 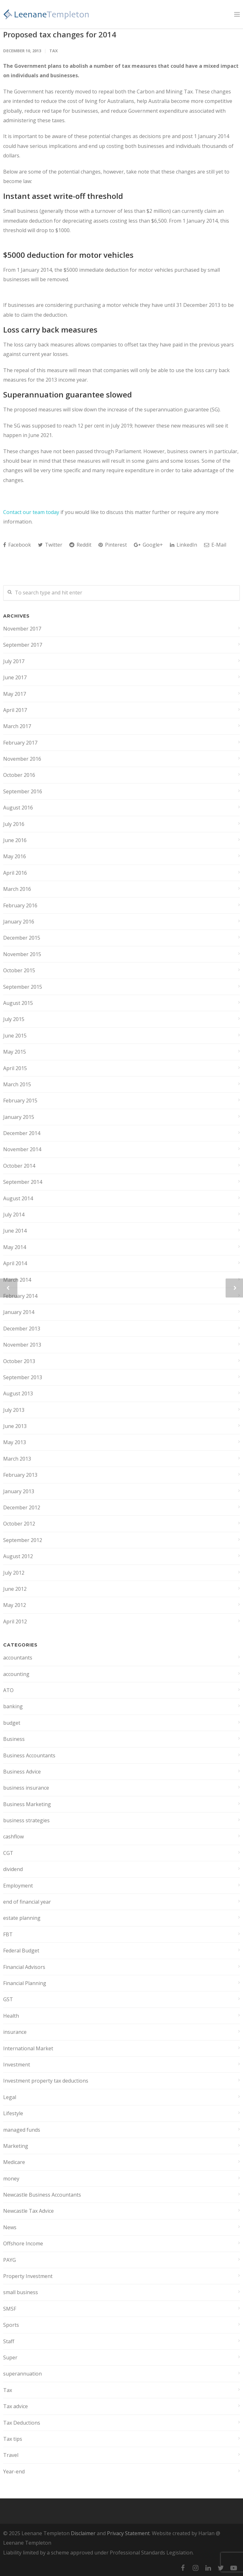 What do you see at coordinates (17, 1657) in the screenshot?
I see `accountants` at bounding box center [17, 1657].